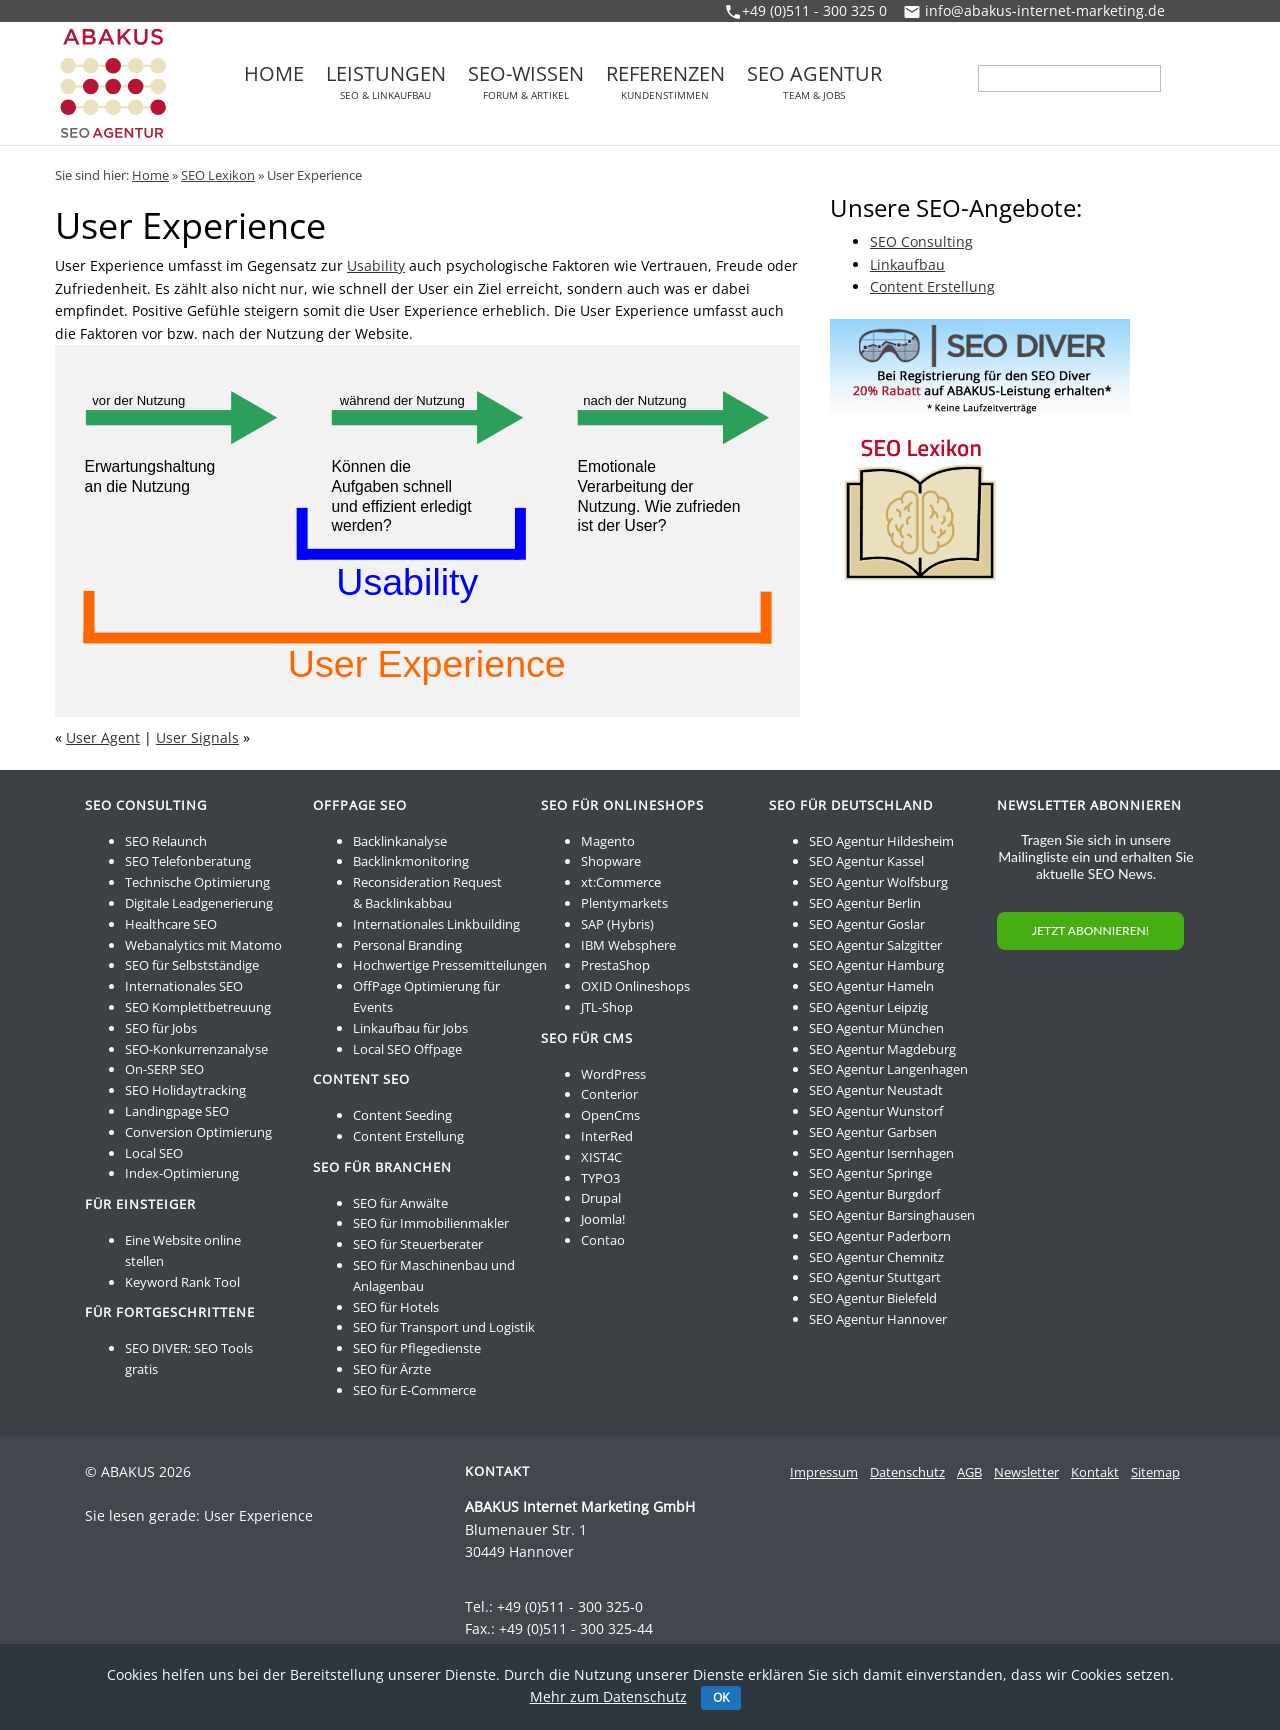 This screenshot has width=1280, height=1730. I want to click on Home, so click(274, 76).